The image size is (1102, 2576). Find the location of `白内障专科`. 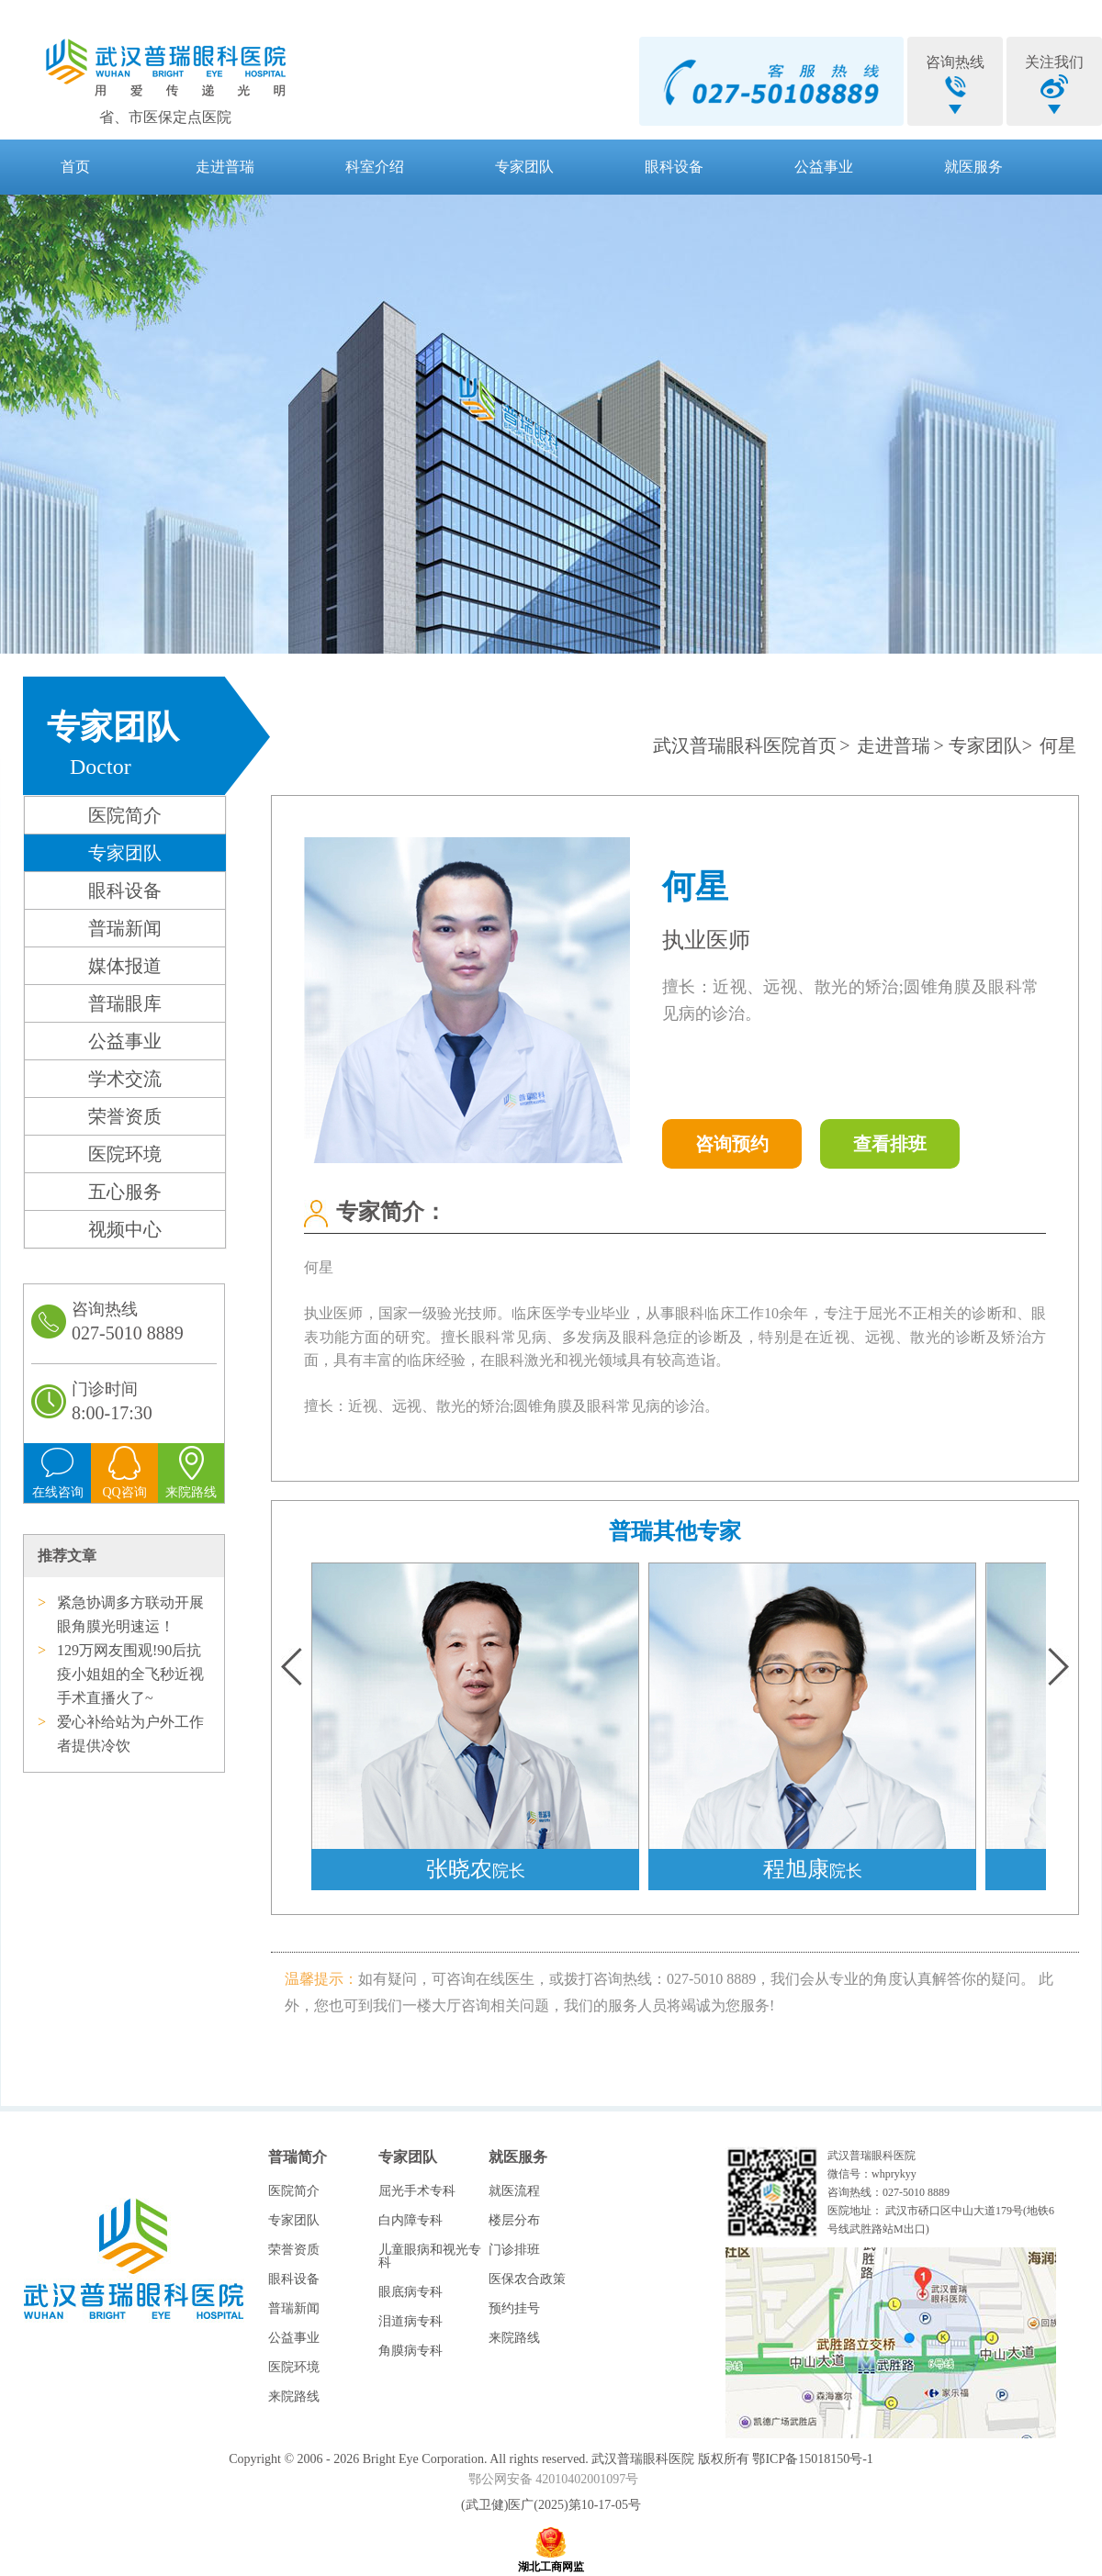

白内障专科 is located at coordinates (410, 2220).